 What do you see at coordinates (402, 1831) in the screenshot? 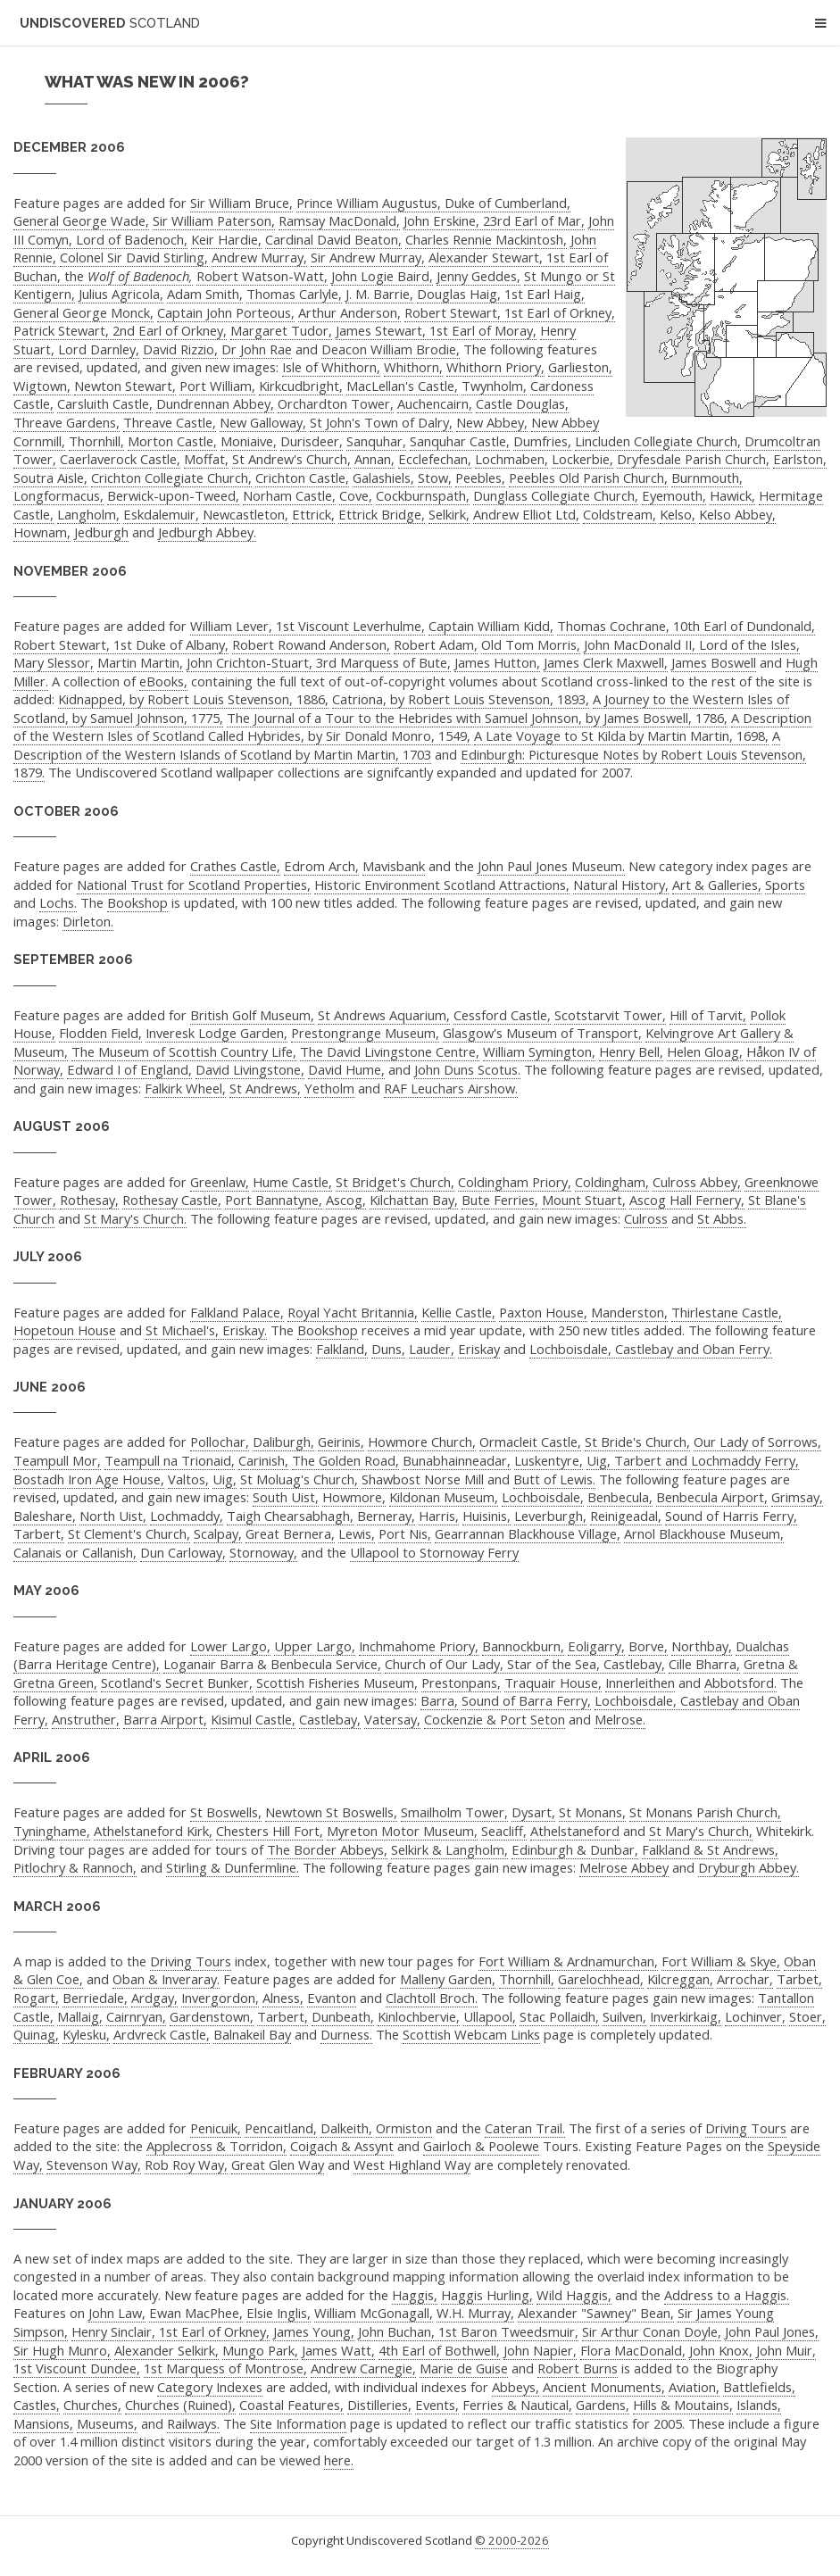
I see `Myreton Motor Museum,` at bounding box center [402, 1831].